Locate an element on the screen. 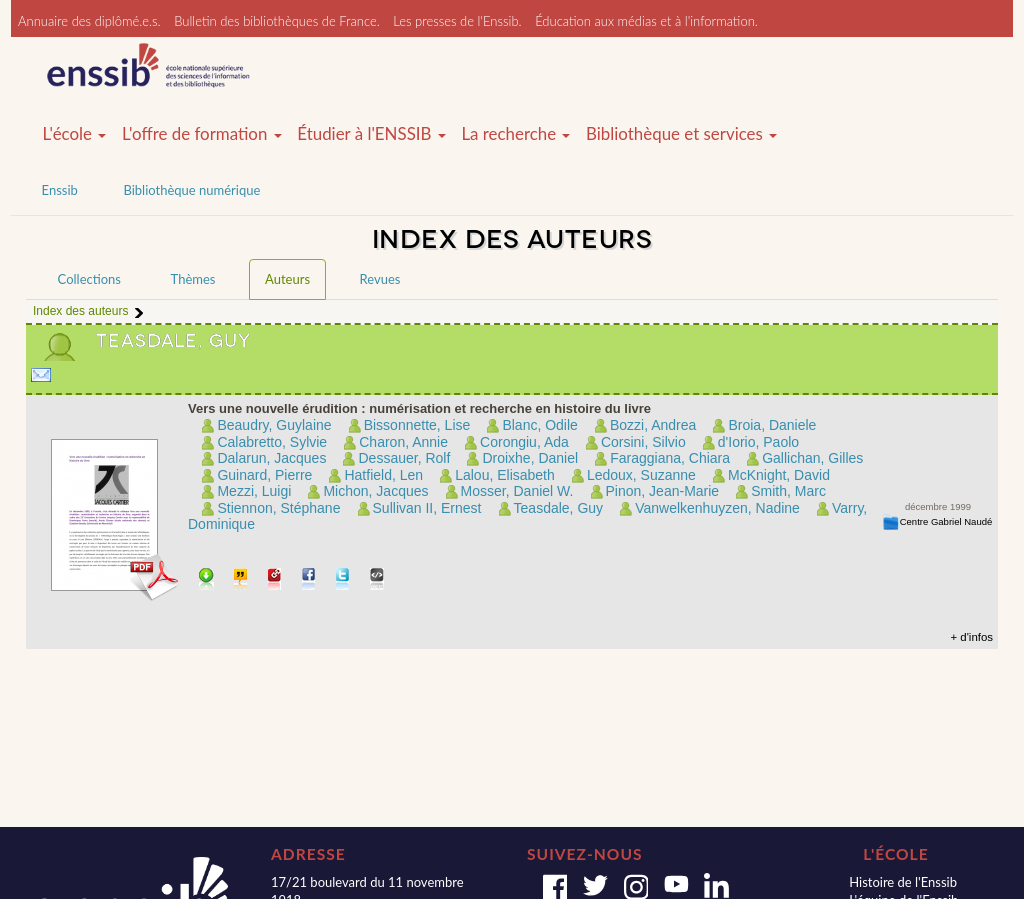  Partager sur facebook is located at coordinates (309, 580).